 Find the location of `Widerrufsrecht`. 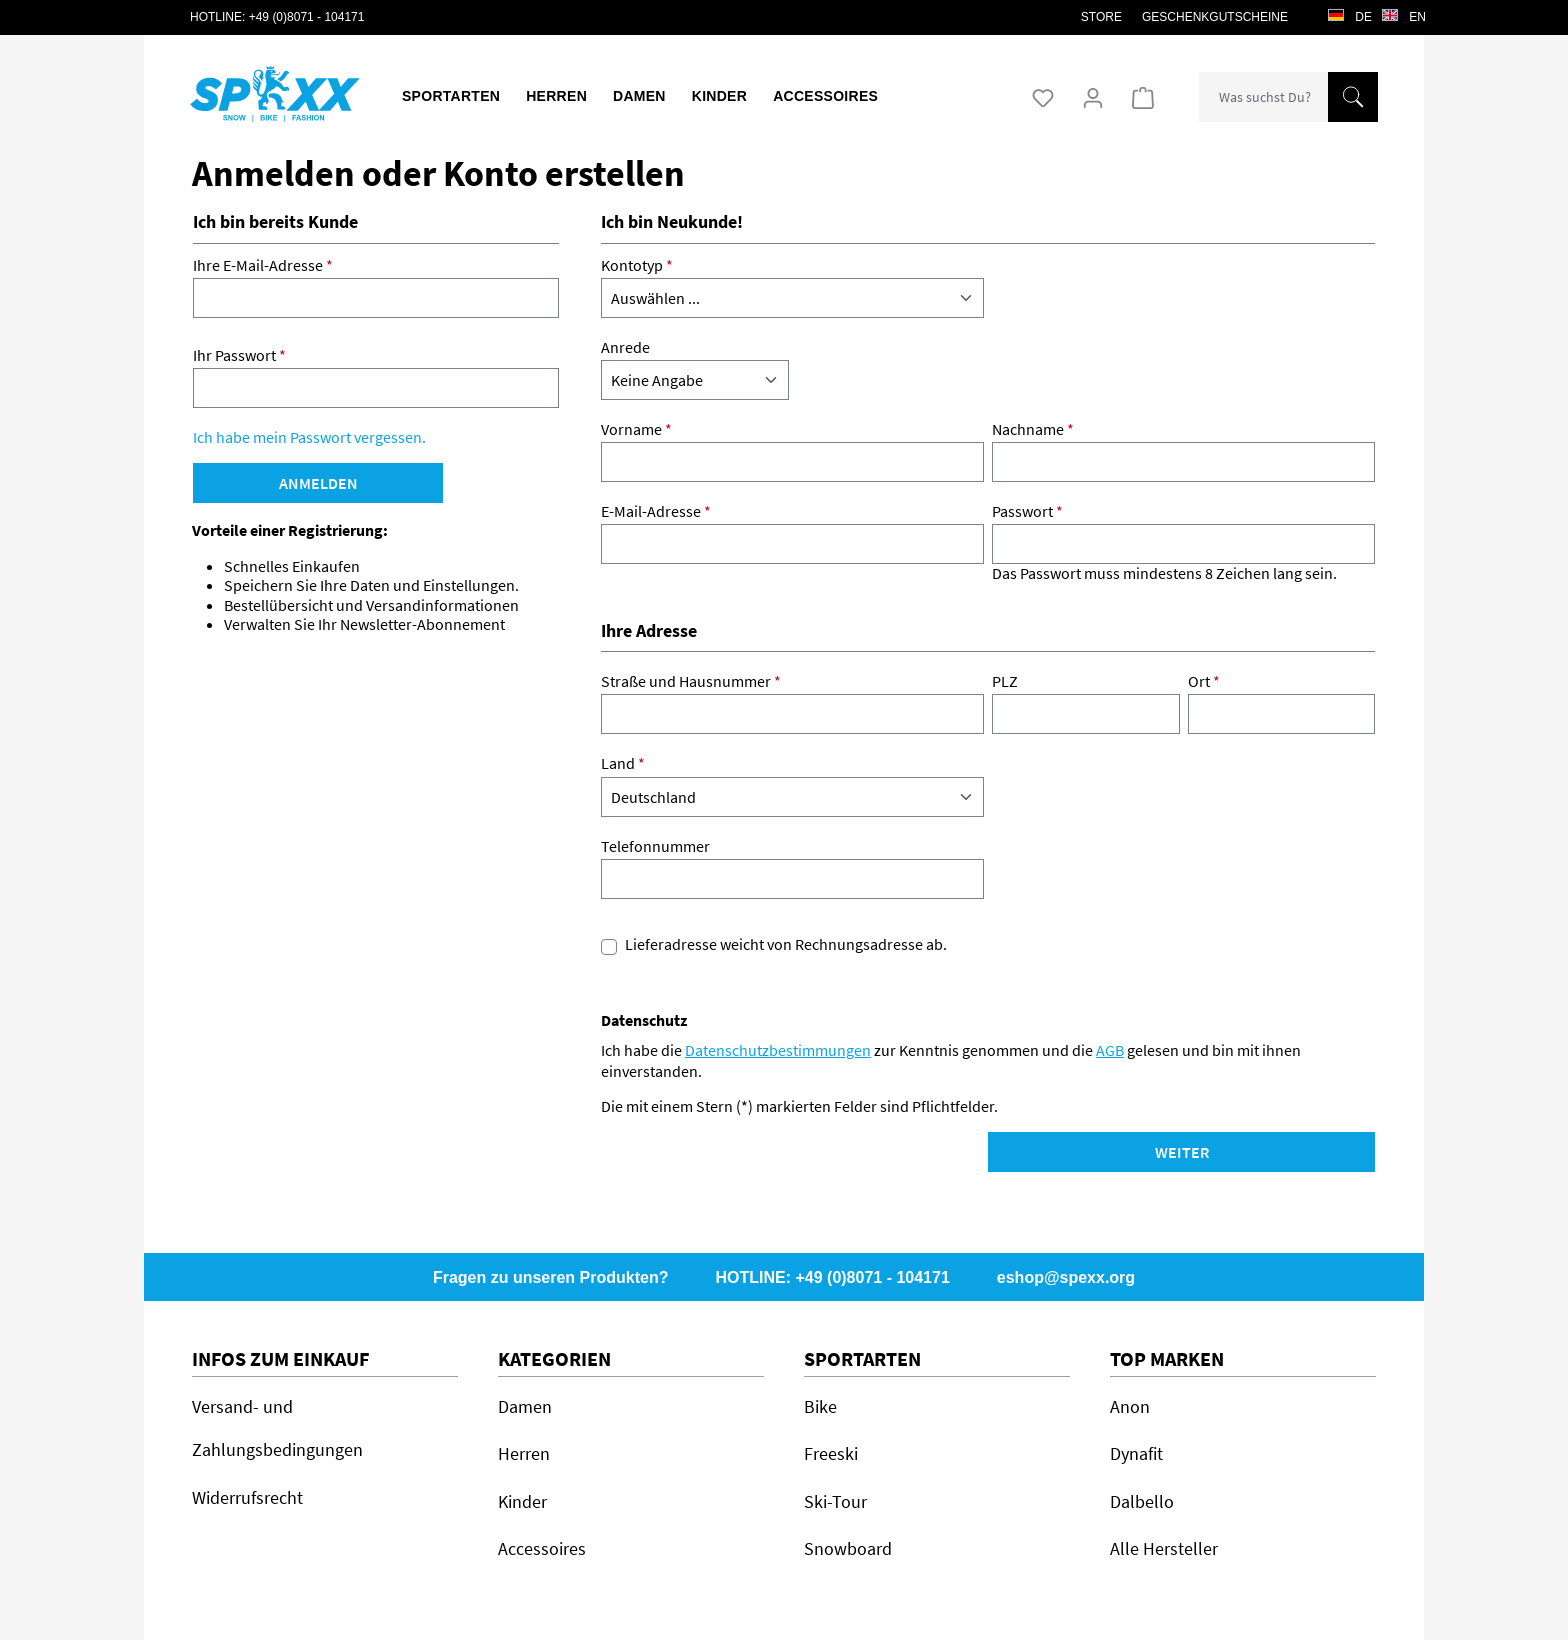

Widerrufsrecht is located at coordinates (247, 1497).